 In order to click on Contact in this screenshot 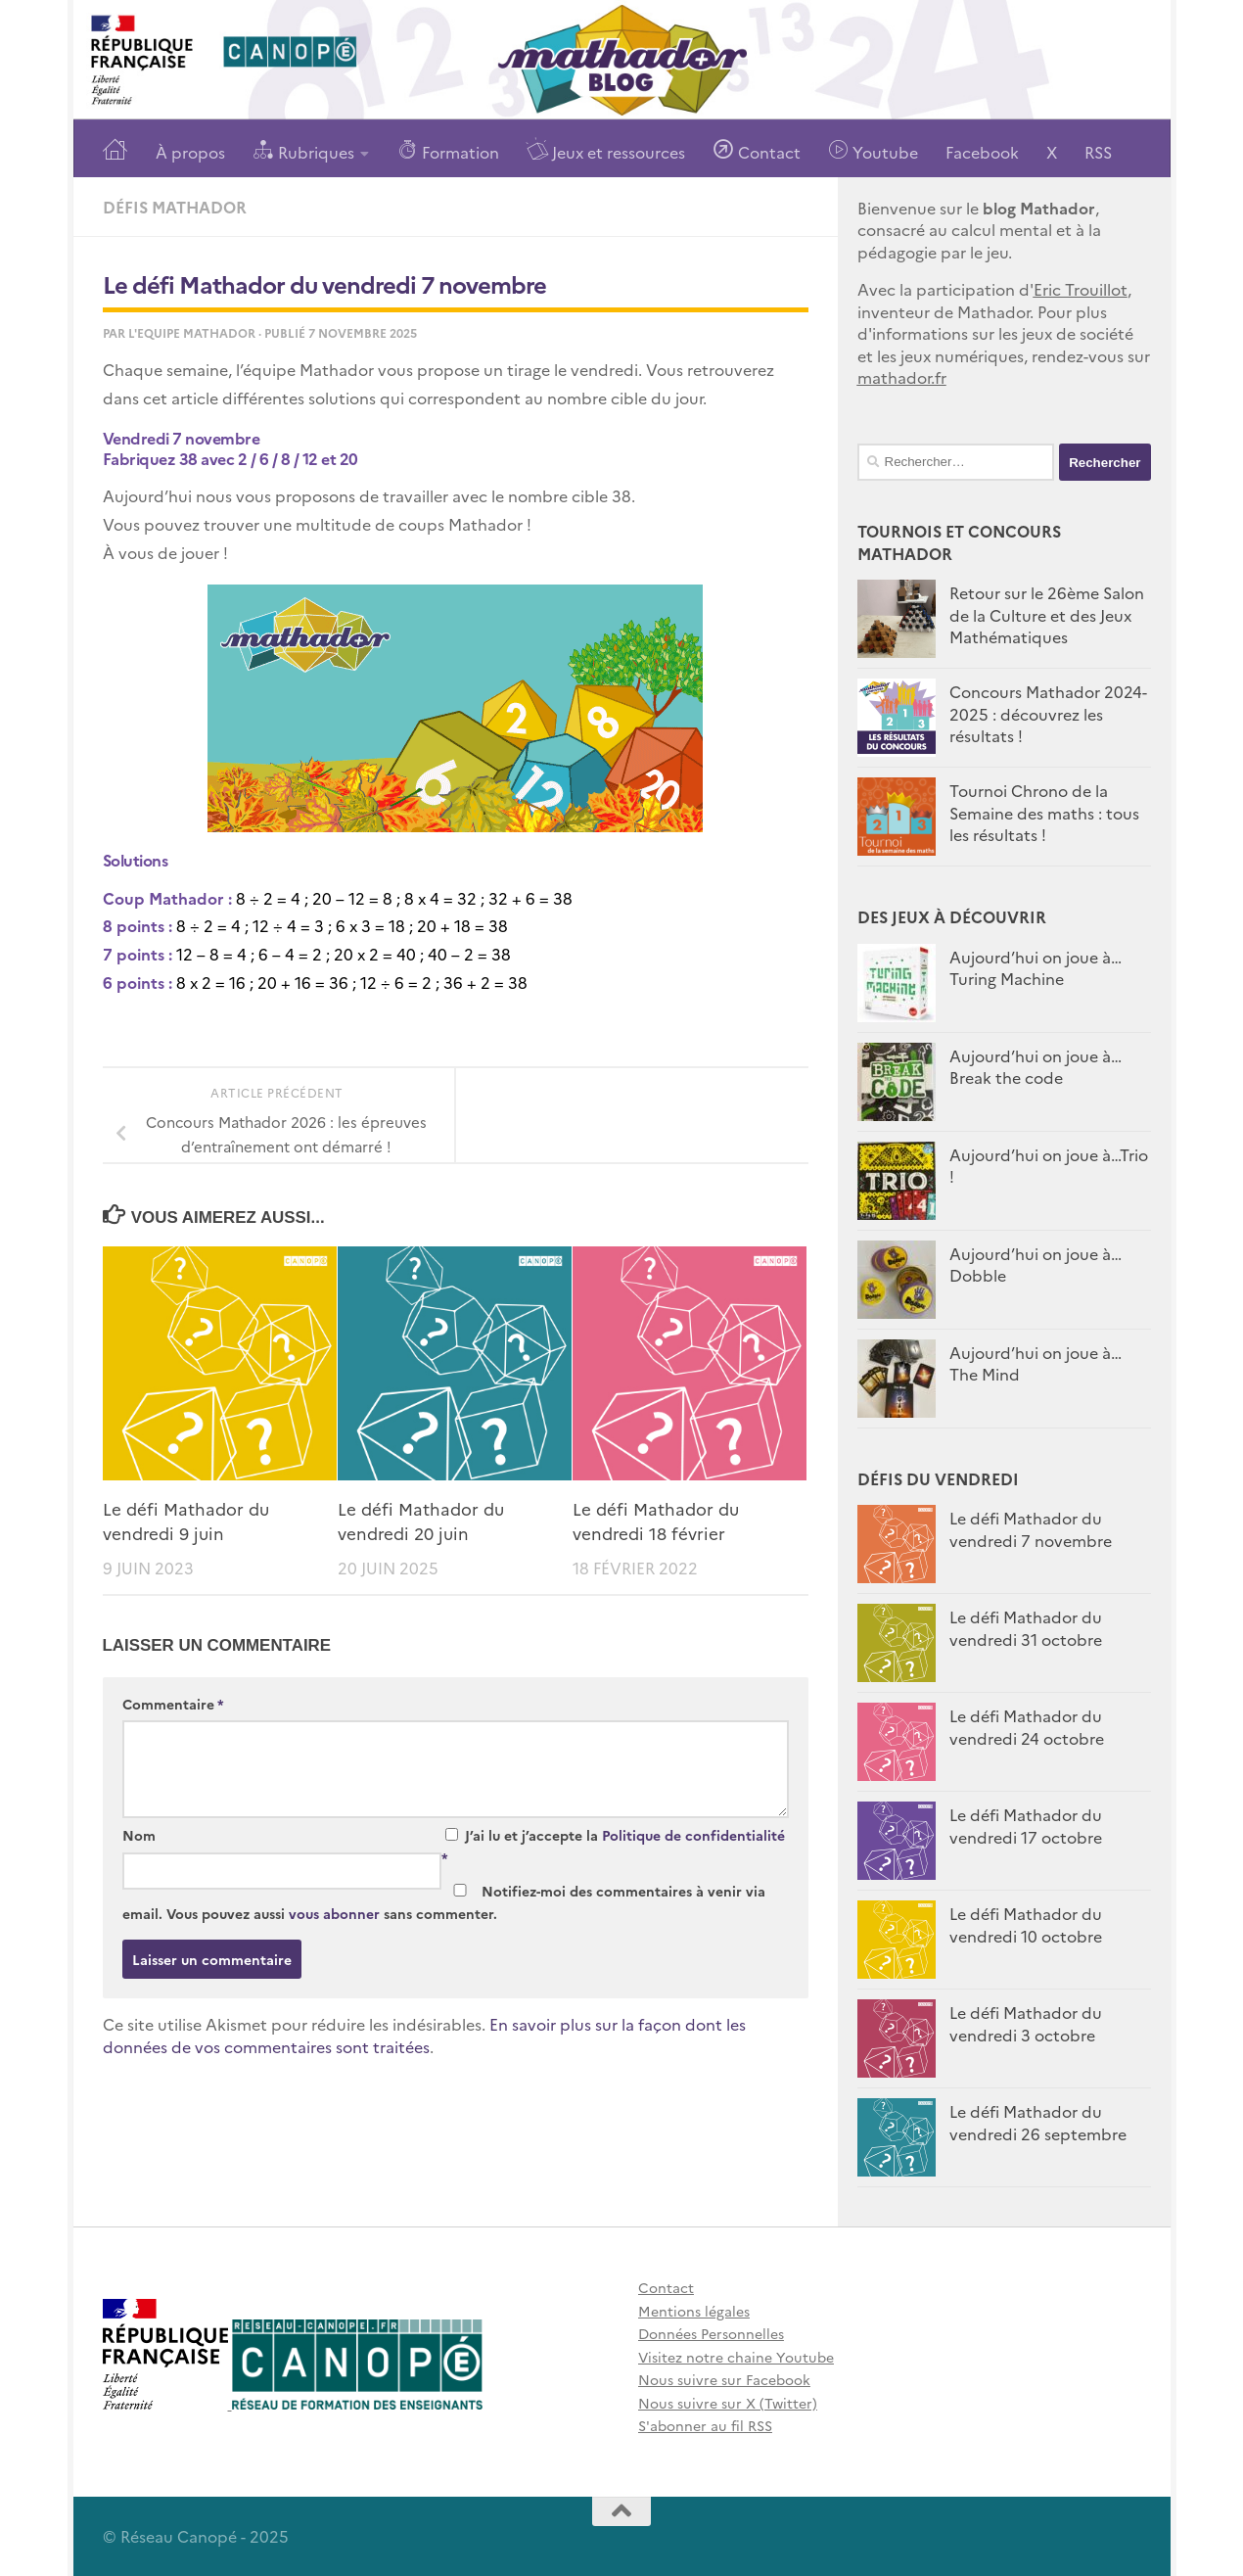, I will do `click(757, 150)`.